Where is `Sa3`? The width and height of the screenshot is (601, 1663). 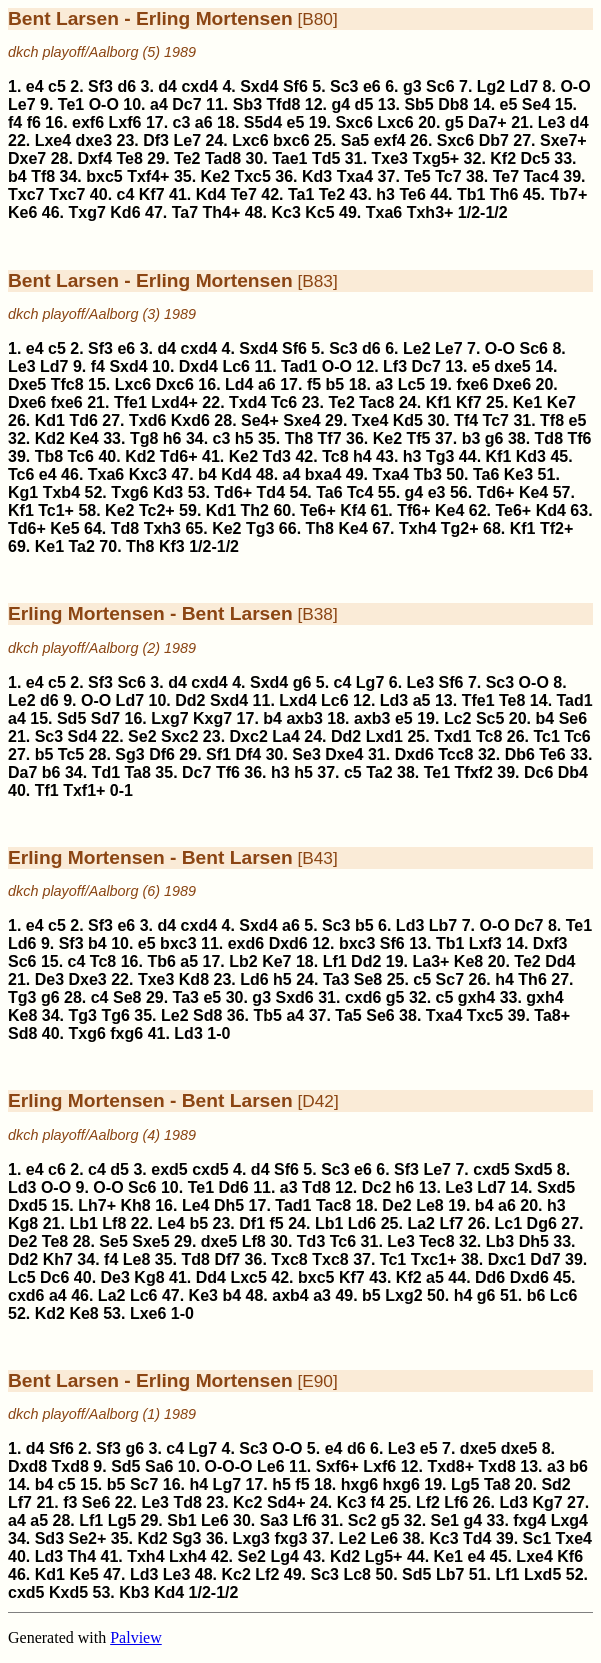
Sa3 is located at coordinates (274, 1520).